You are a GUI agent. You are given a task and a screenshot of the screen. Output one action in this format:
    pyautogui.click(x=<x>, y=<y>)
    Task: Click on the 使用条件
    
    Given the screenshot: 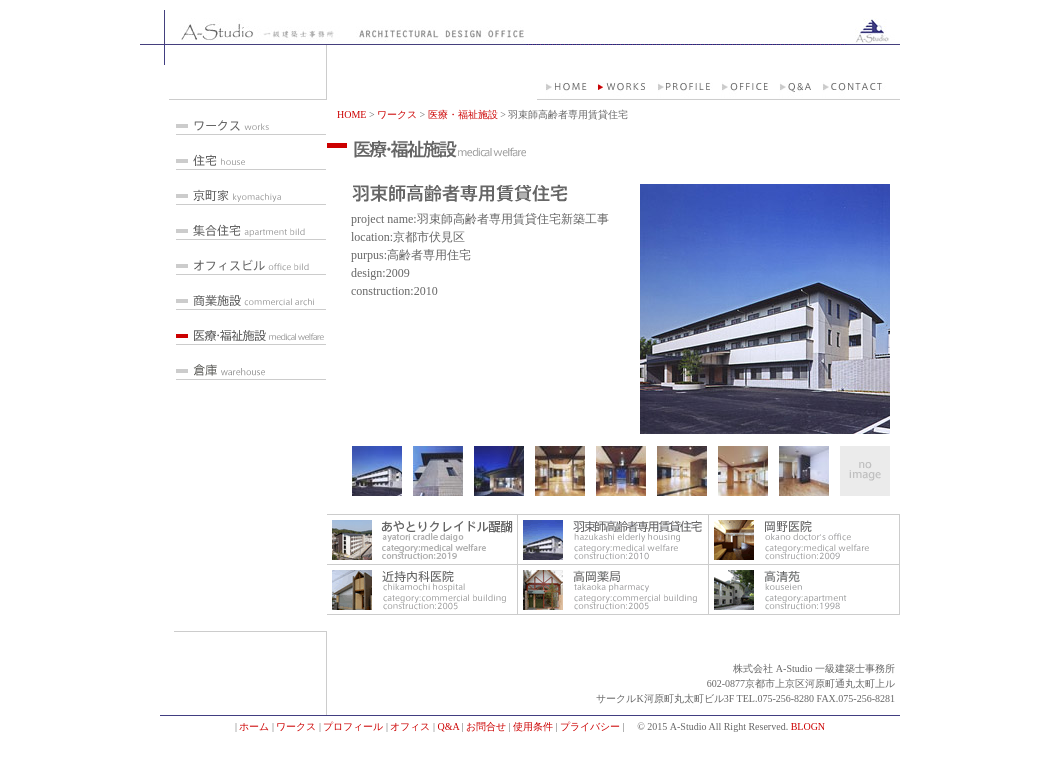 What is the action you would take?
    pyautogui.click(x=533, y=726)
    